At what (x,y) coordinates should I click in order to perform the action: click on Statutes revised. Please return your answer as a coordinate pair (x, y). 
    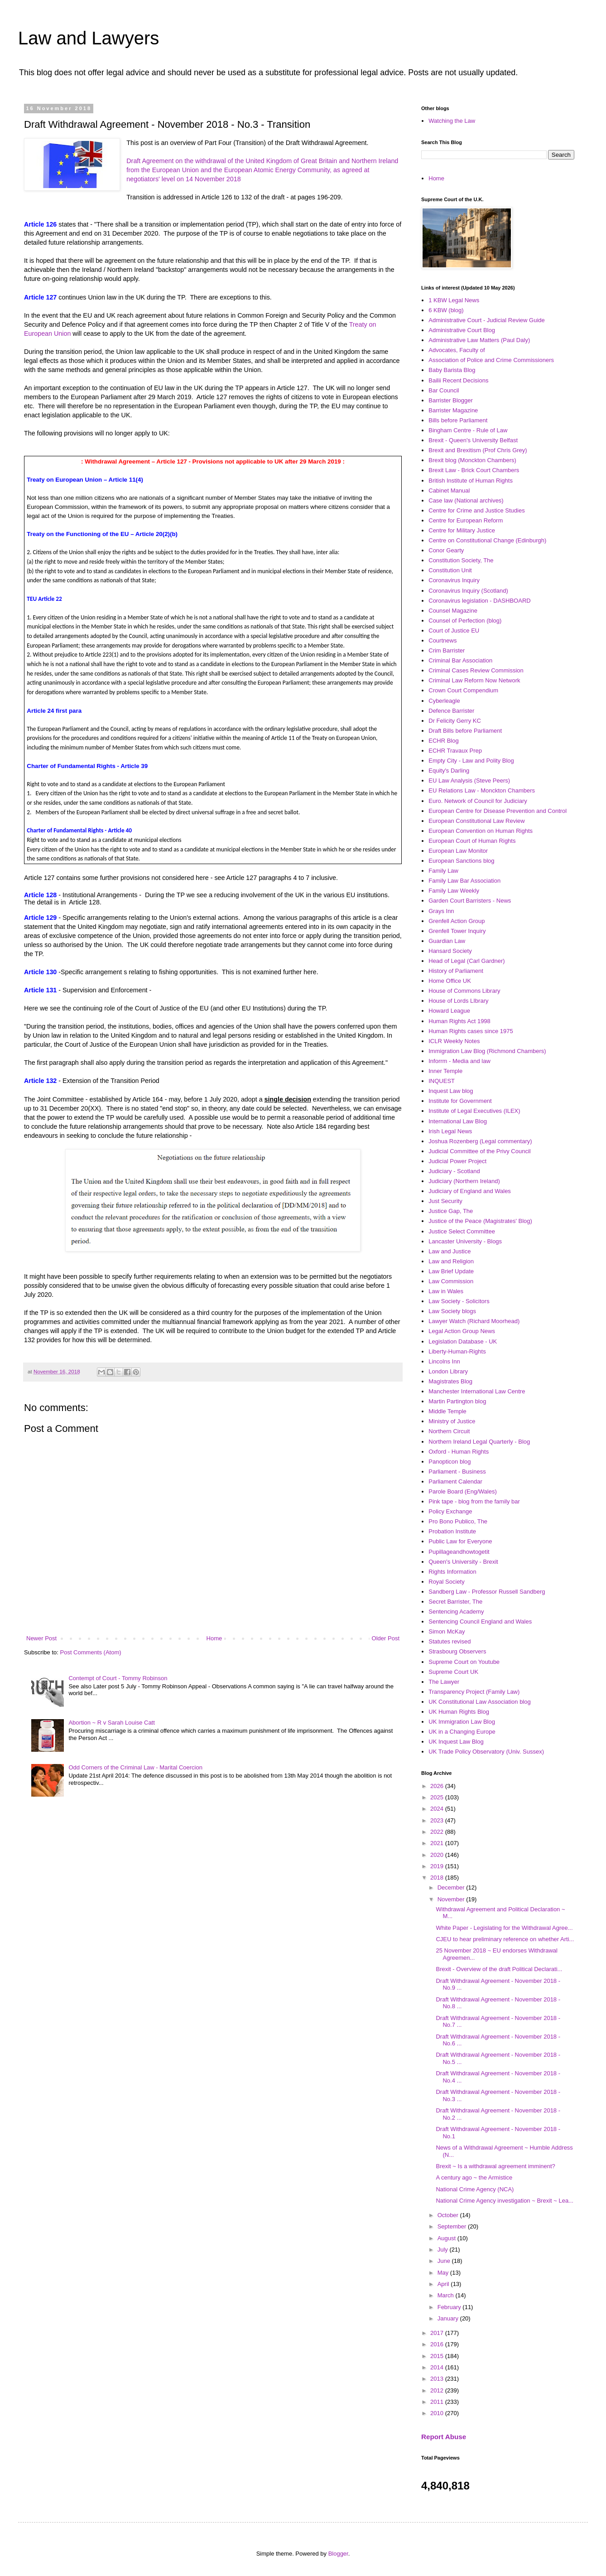
    Looking at the image, I should click on (449, 1641).